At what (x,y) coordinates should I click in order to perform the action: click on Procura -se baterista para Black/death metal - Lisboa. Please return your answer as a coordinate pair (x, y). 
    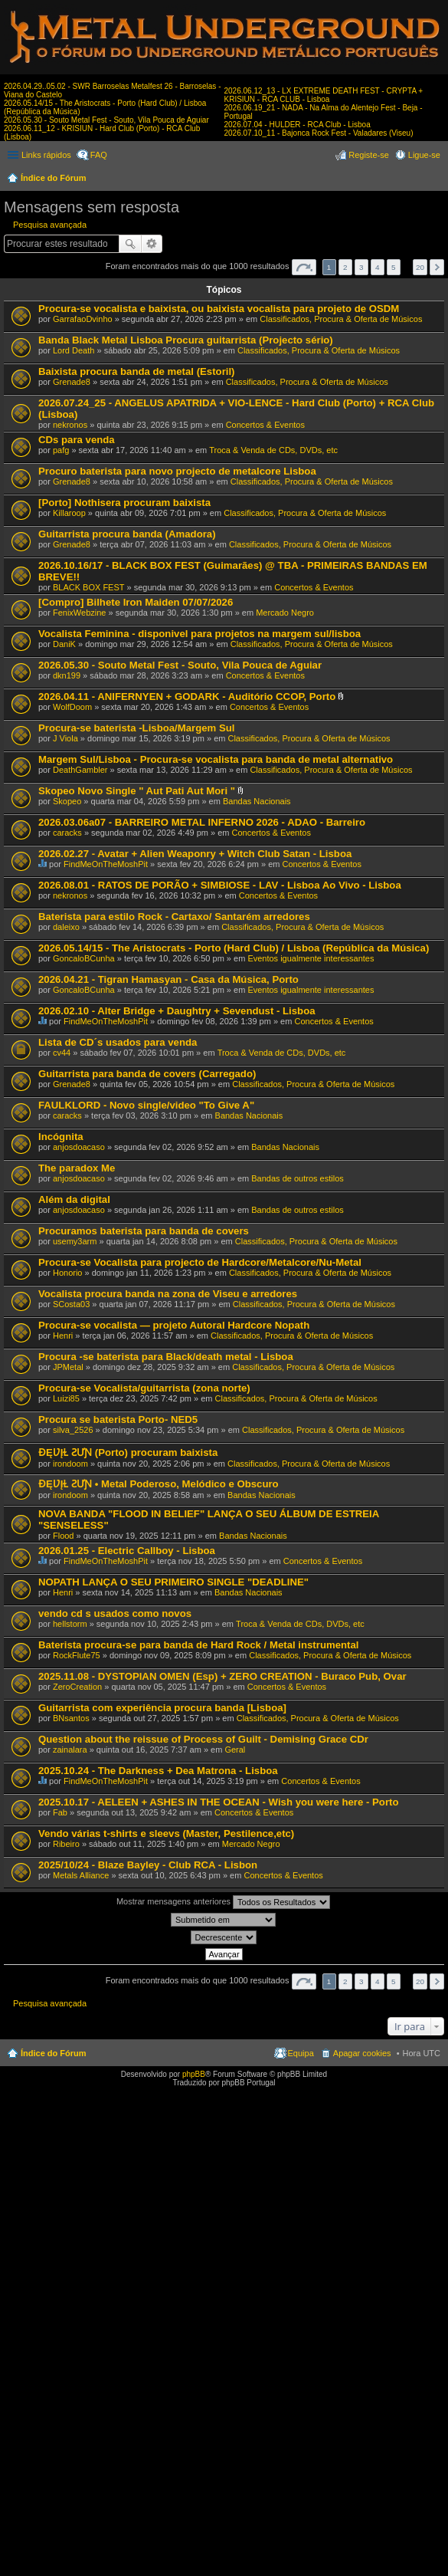
    Looking at the image, I should click on (165, 1356).